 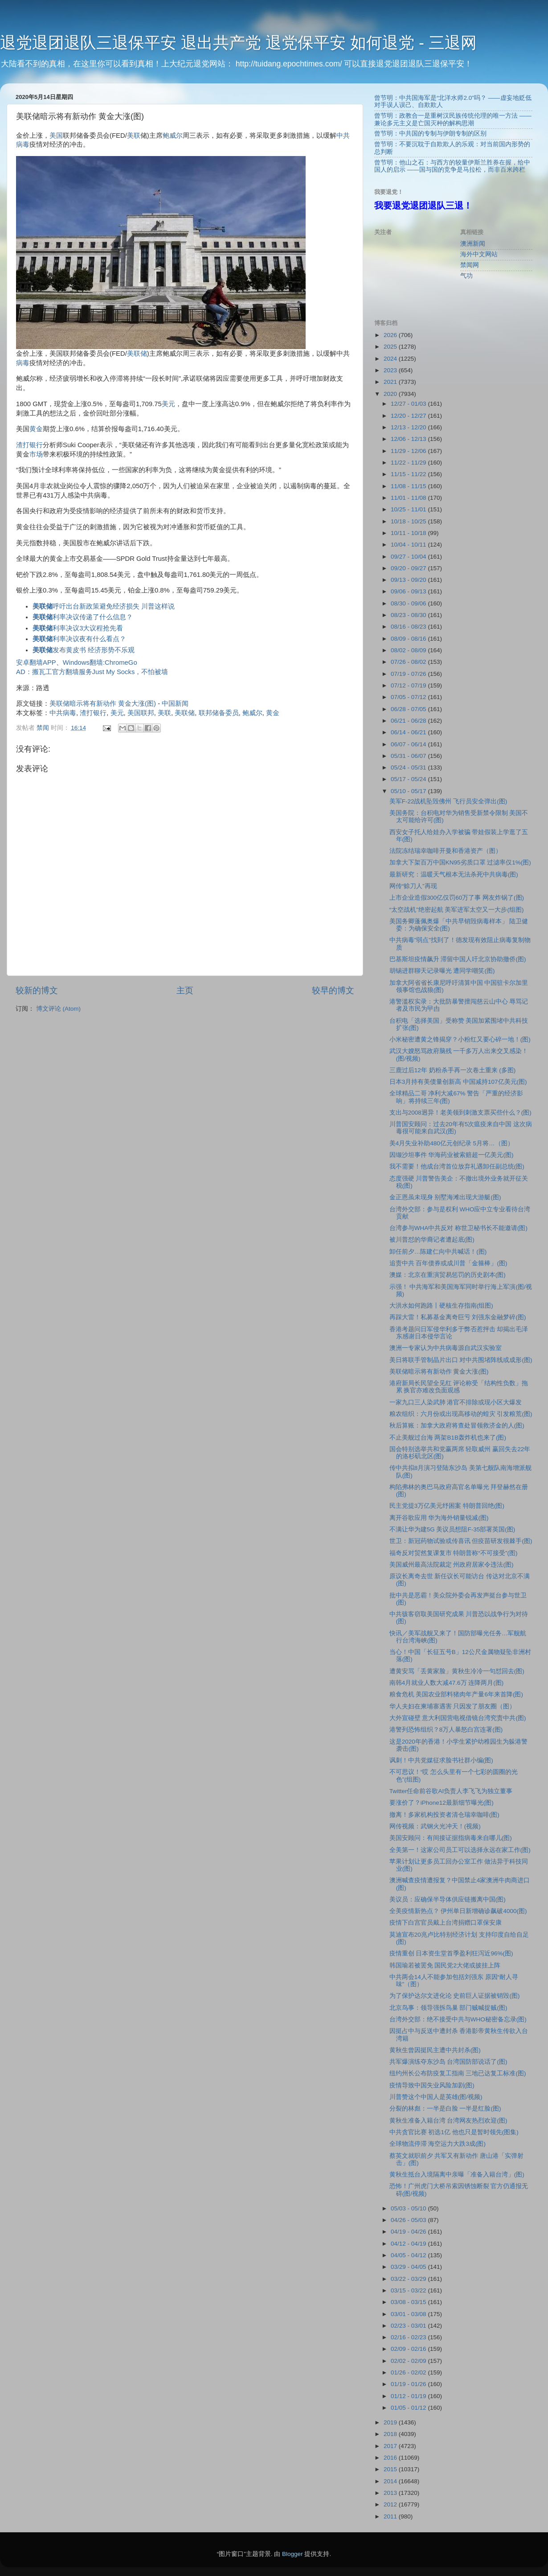 What do you see at coordinates (456, 909) in the screenshot?
I see `“太空战机”绝密起航 美军进军太空又一大步(组图)` at bounding box center [456, 909].